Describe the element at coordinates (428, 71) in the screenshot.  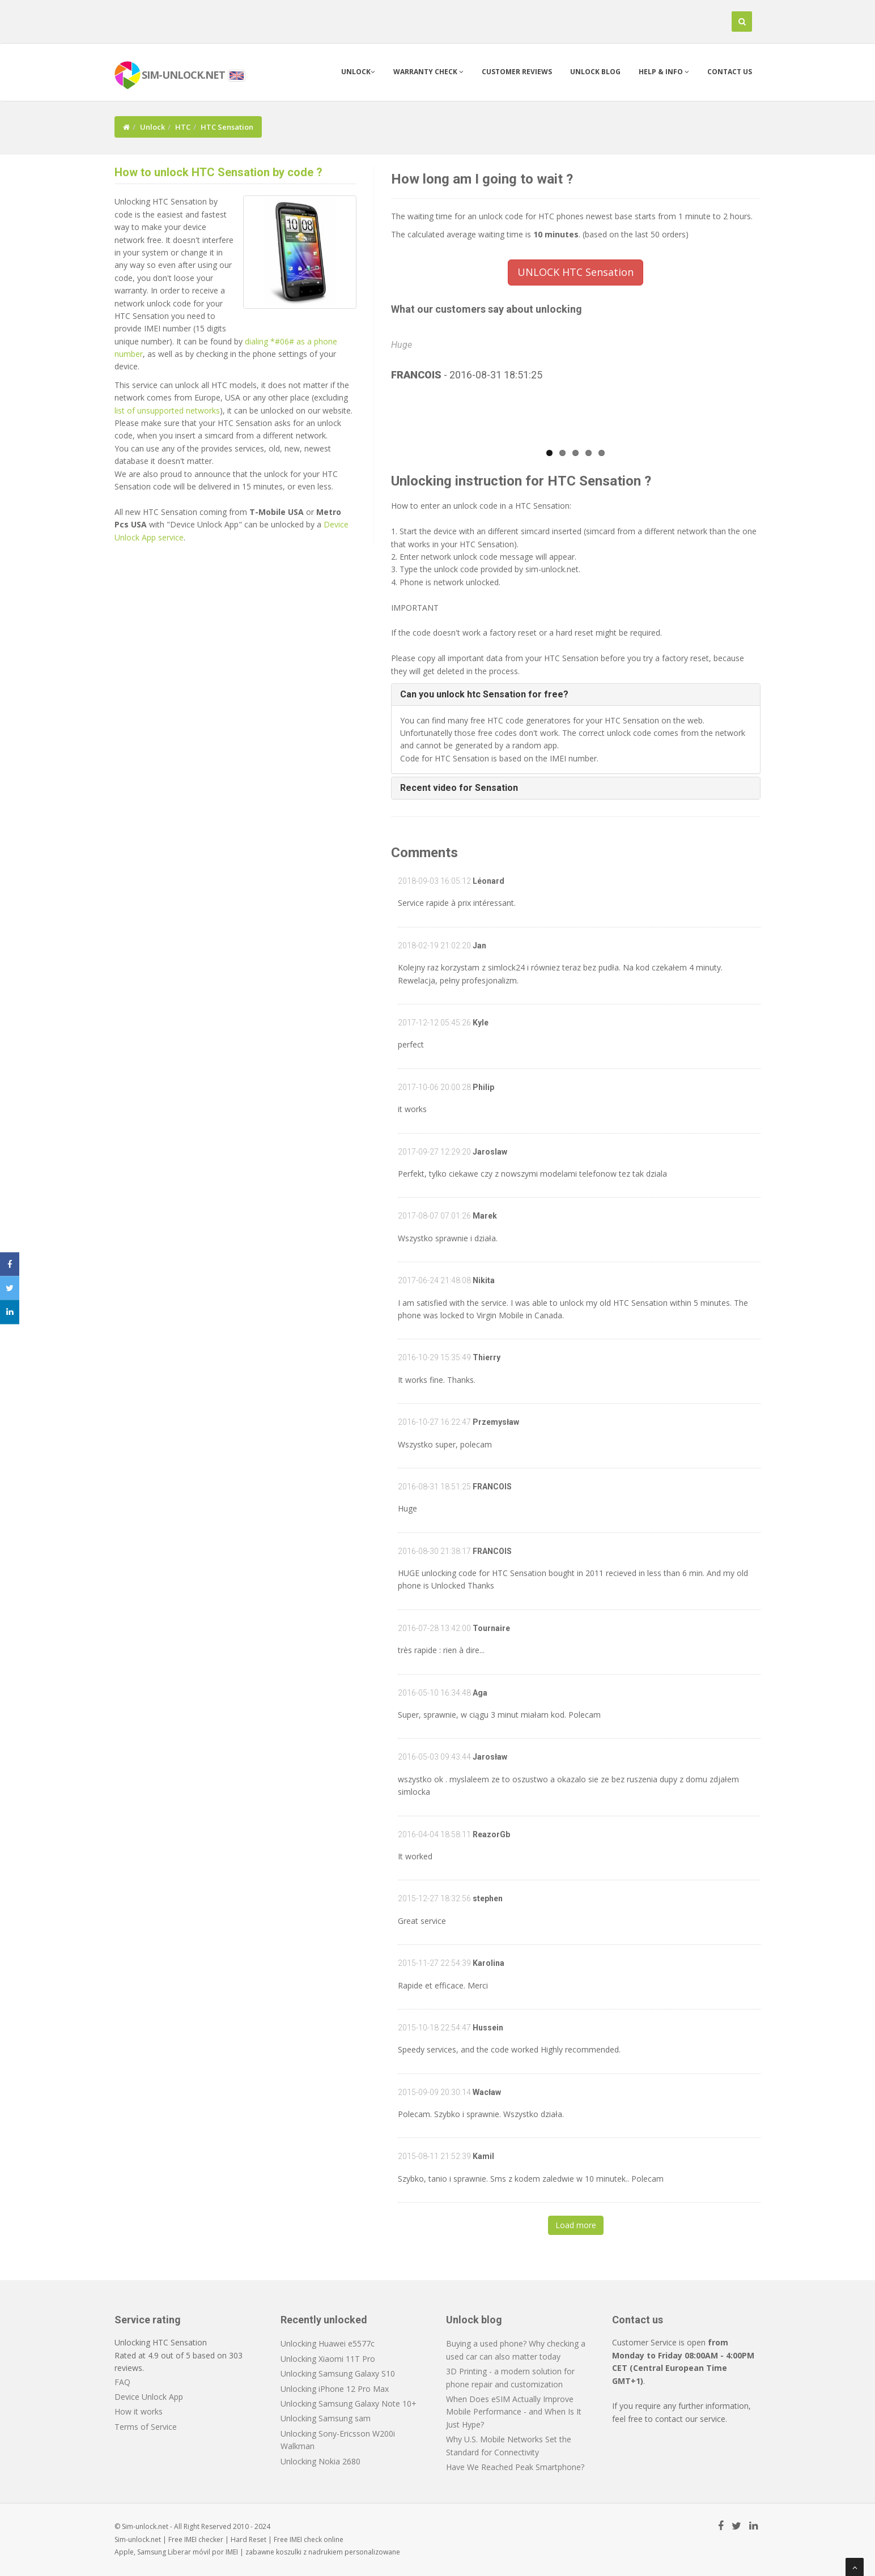
I see `Warranty check` at that location.